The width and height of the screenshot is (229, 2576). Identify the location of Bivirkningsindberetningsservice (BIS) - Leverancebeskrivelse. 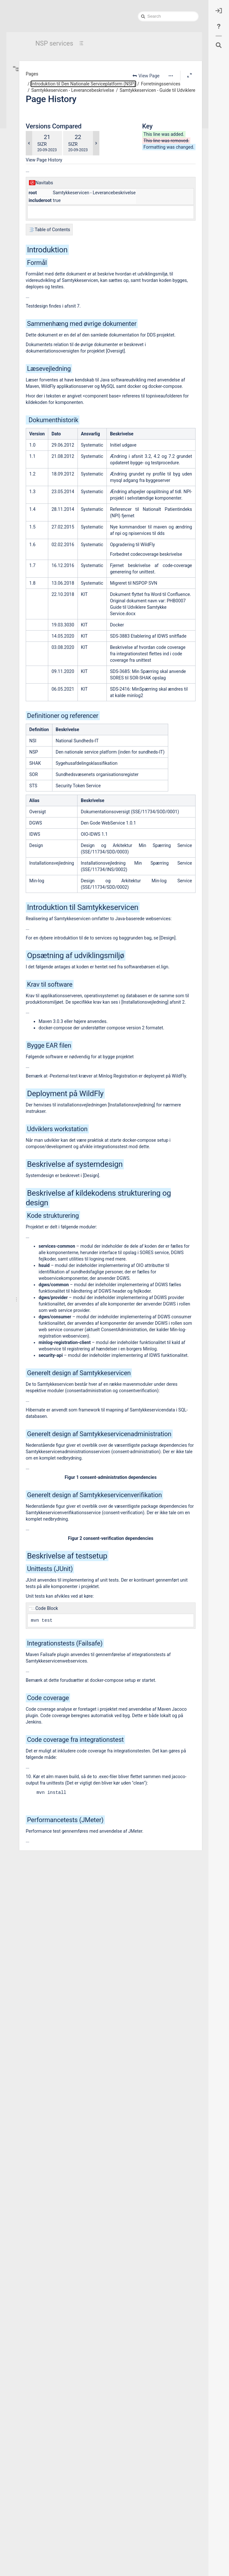
(61, 185).